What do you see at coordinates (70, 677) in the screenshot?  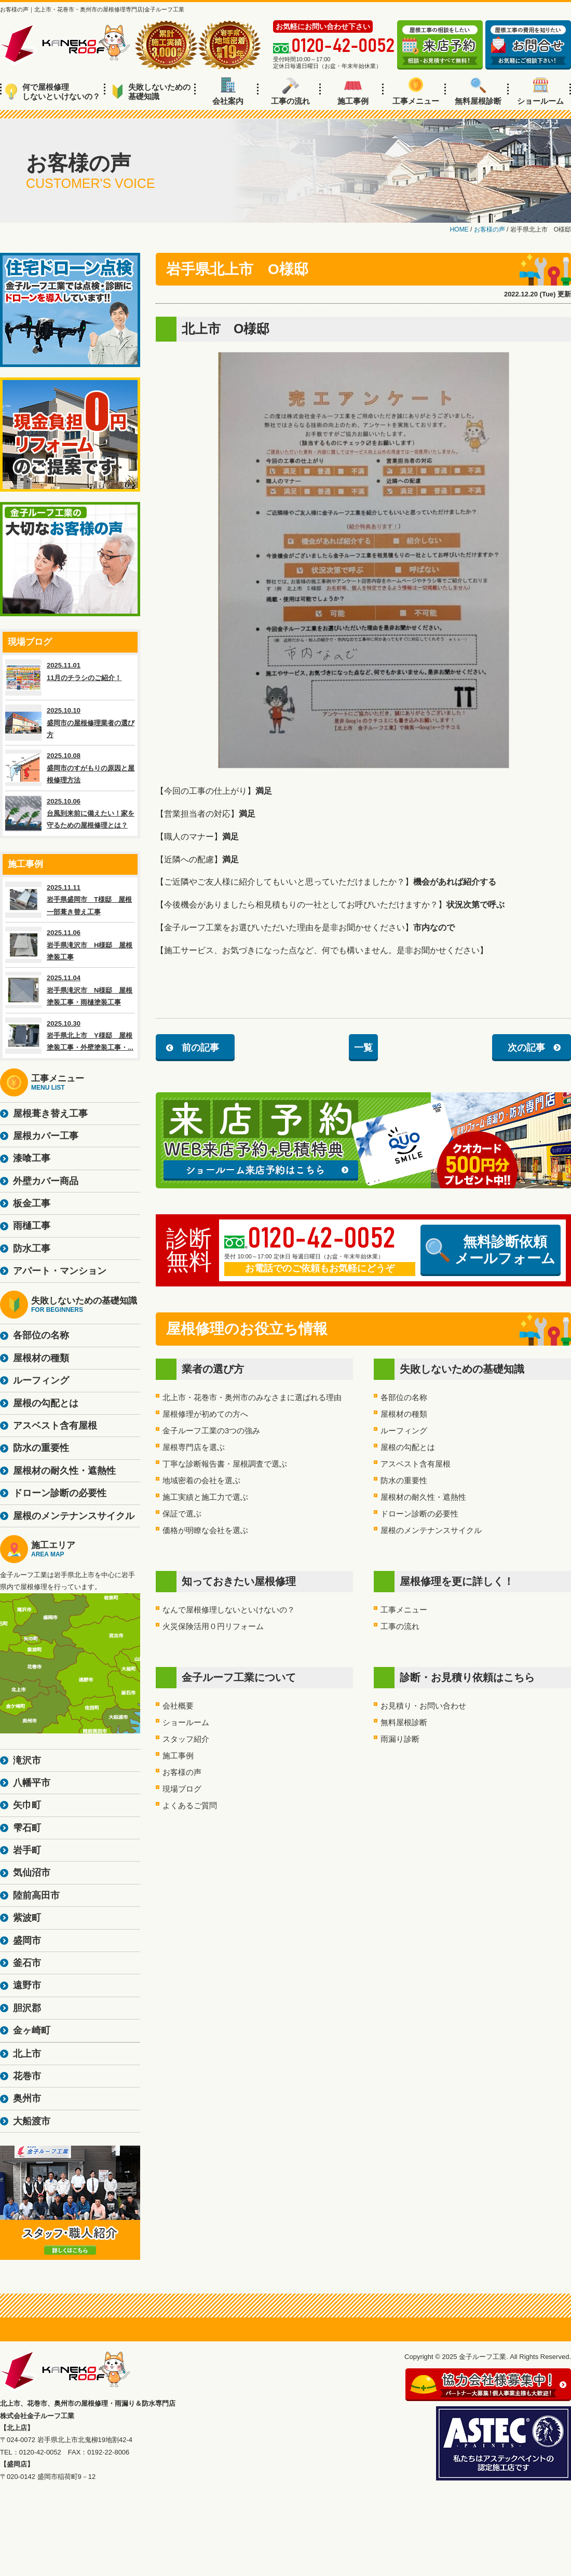 I see `2025.11.01` at bounding box center [70, 677].